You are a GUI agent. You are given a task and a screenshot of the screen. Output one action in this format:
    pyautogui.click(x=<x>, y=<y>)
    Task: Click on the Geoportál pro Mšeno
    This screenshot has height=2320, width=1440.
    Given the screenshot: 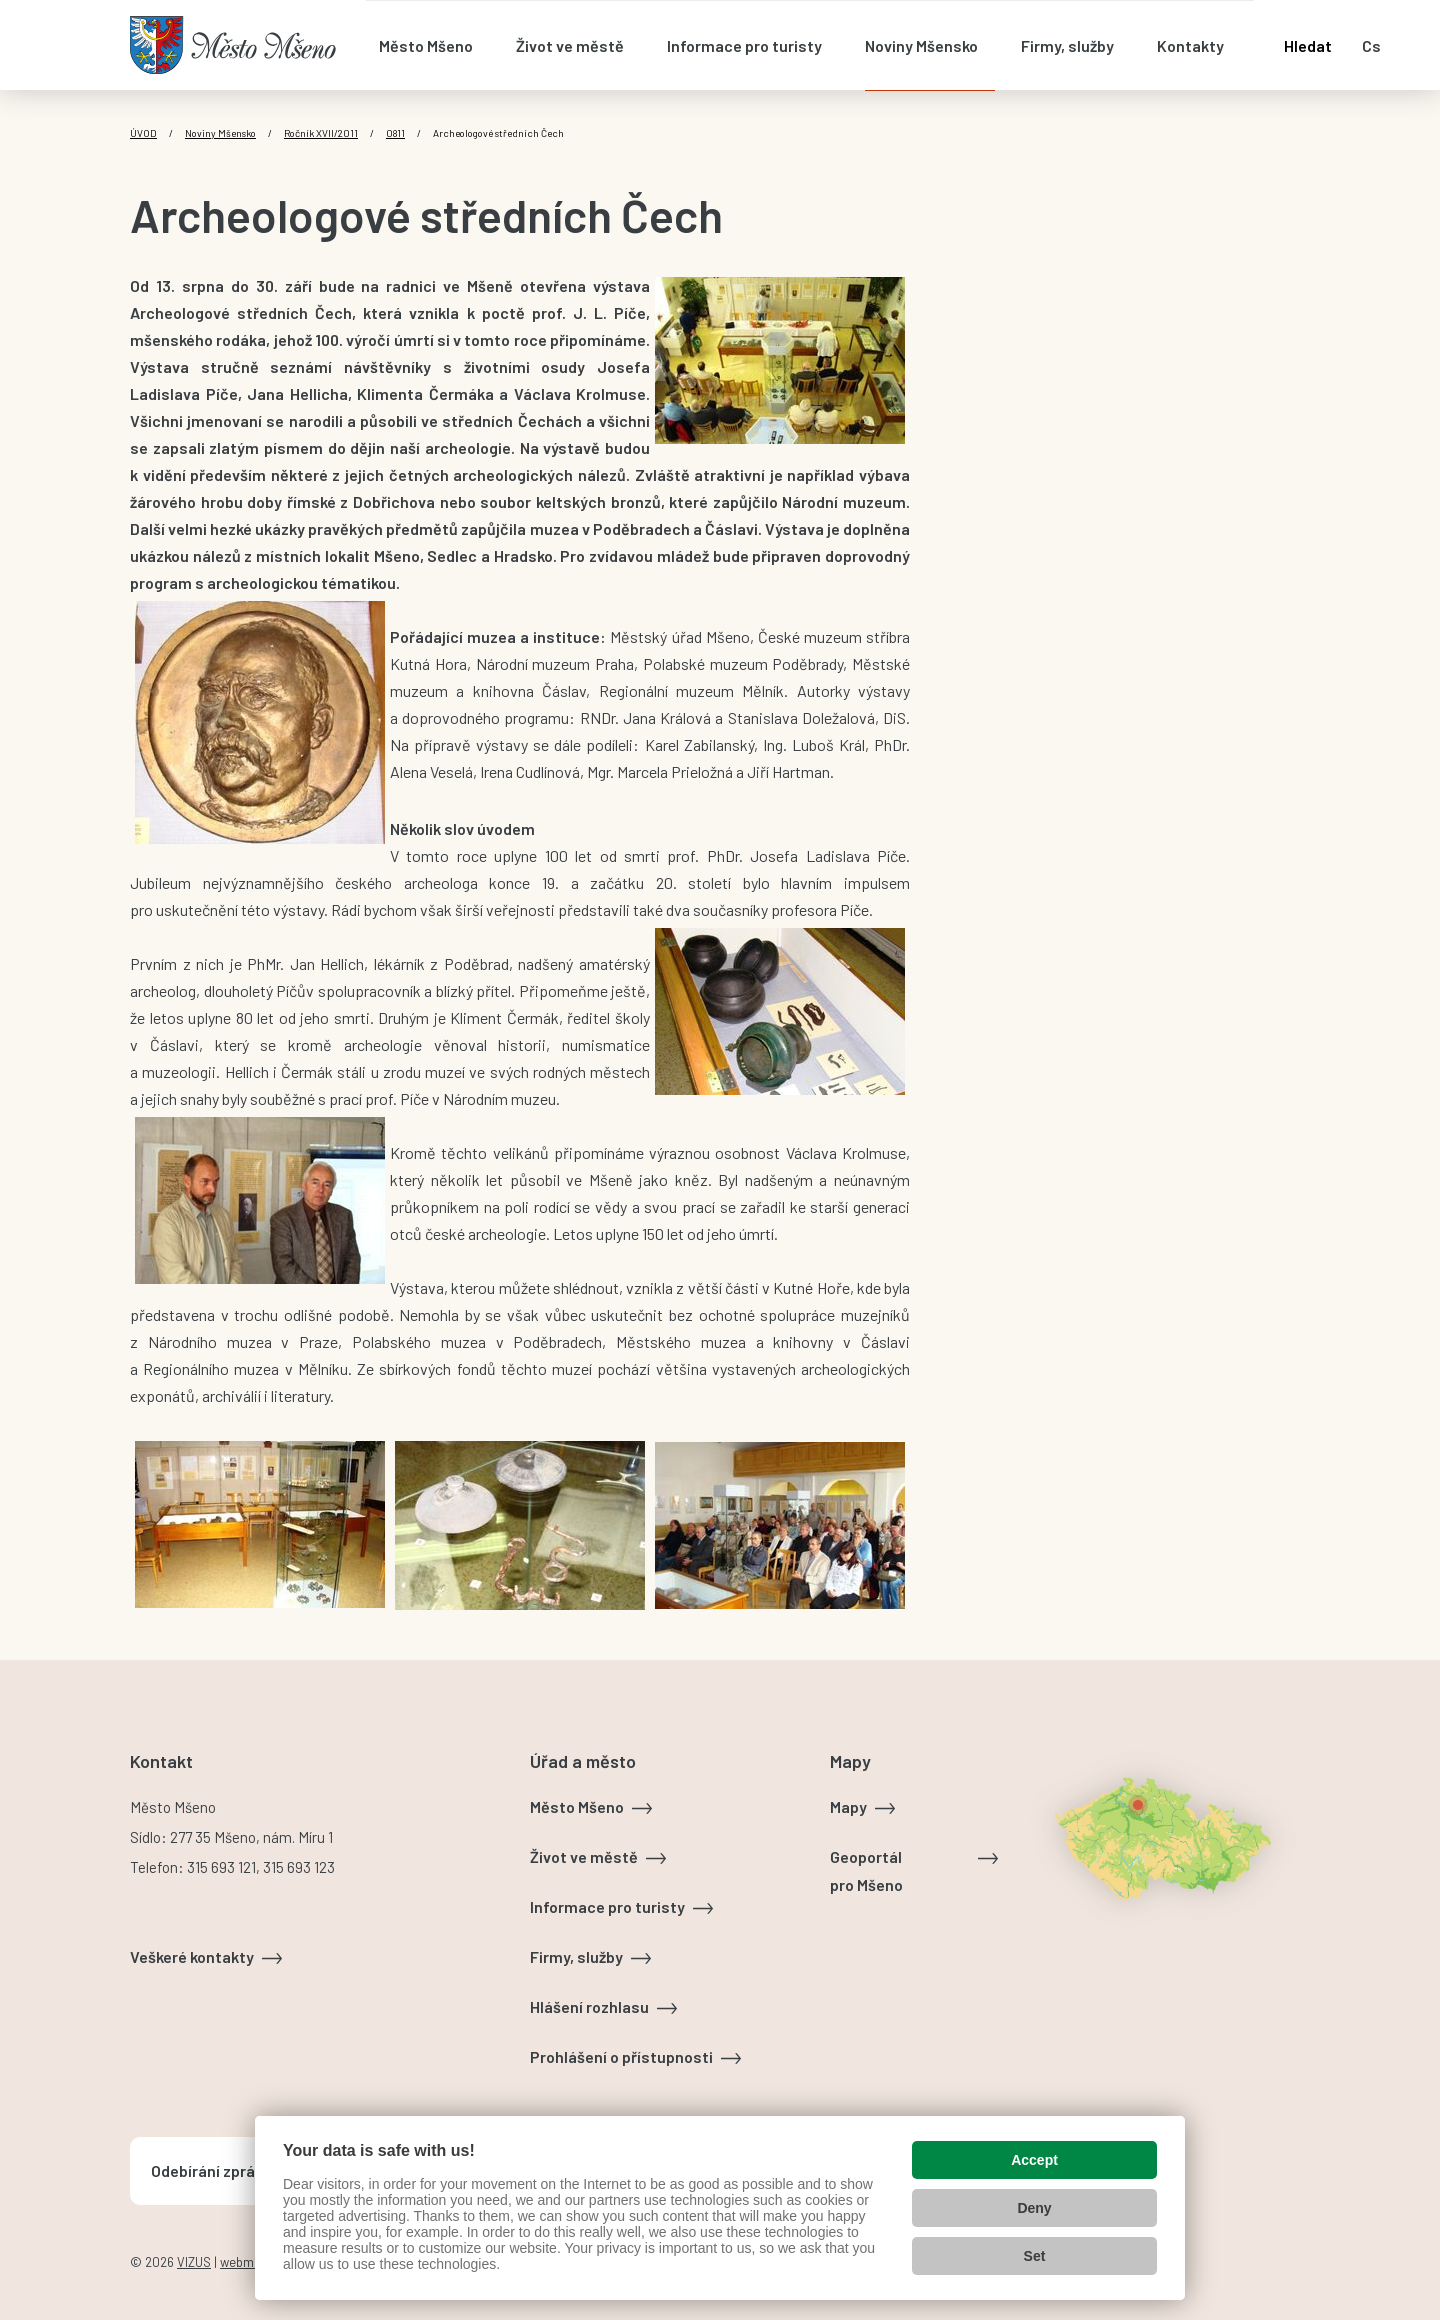 What is the action you would take?
    pyautogui.click(x=866, y=1870)
    